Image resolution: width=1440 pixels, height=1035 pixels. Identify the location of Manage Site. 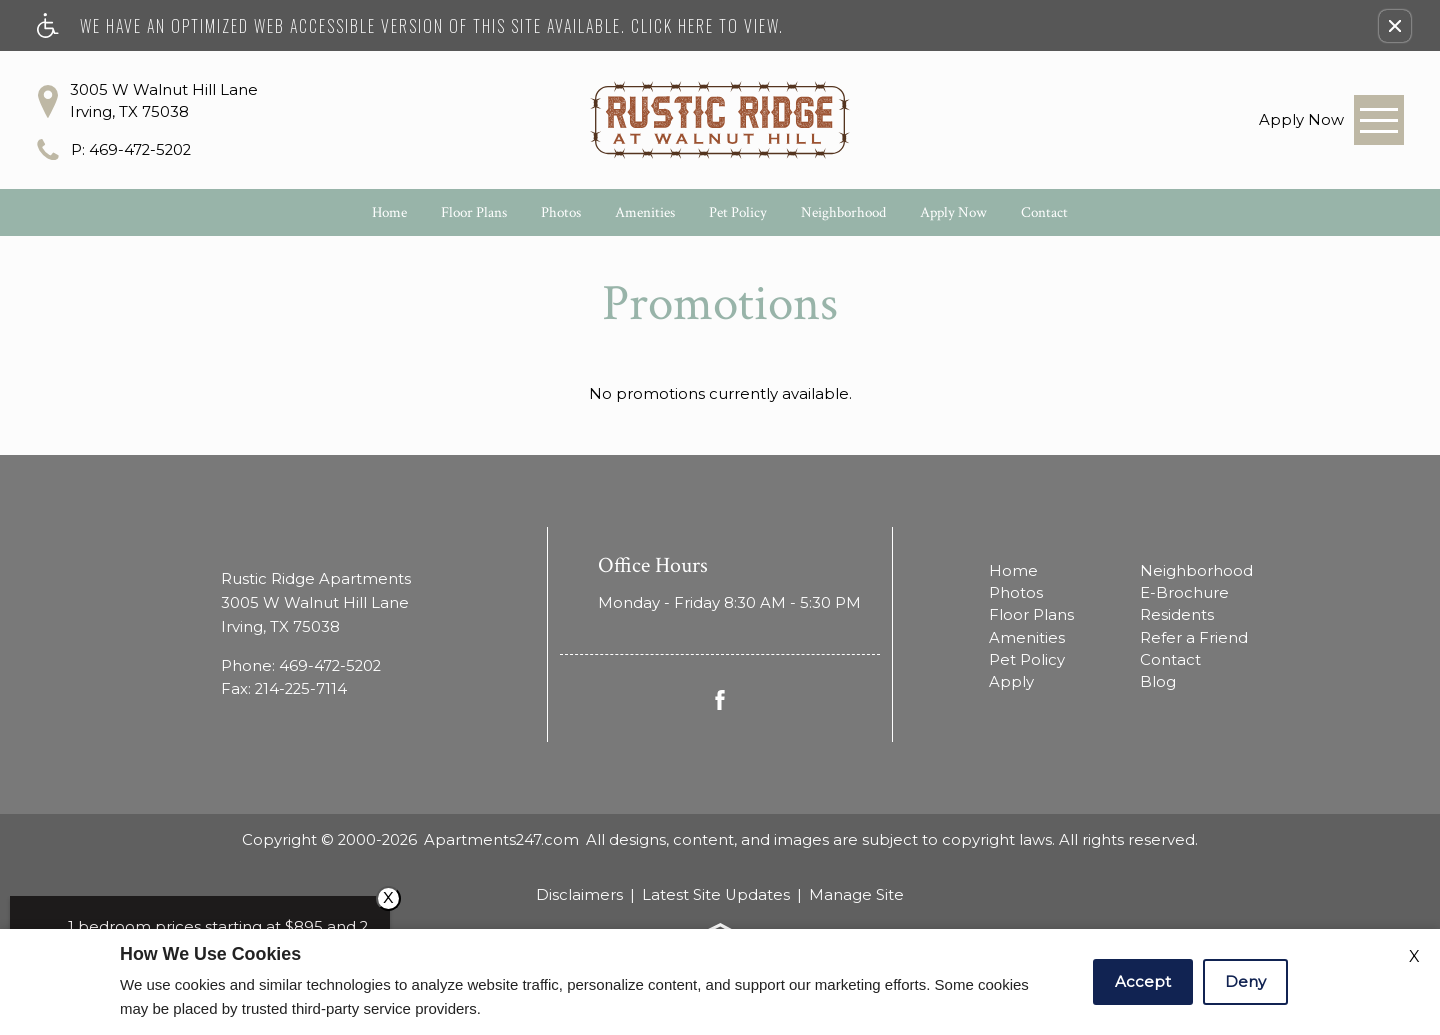
(856, 895).